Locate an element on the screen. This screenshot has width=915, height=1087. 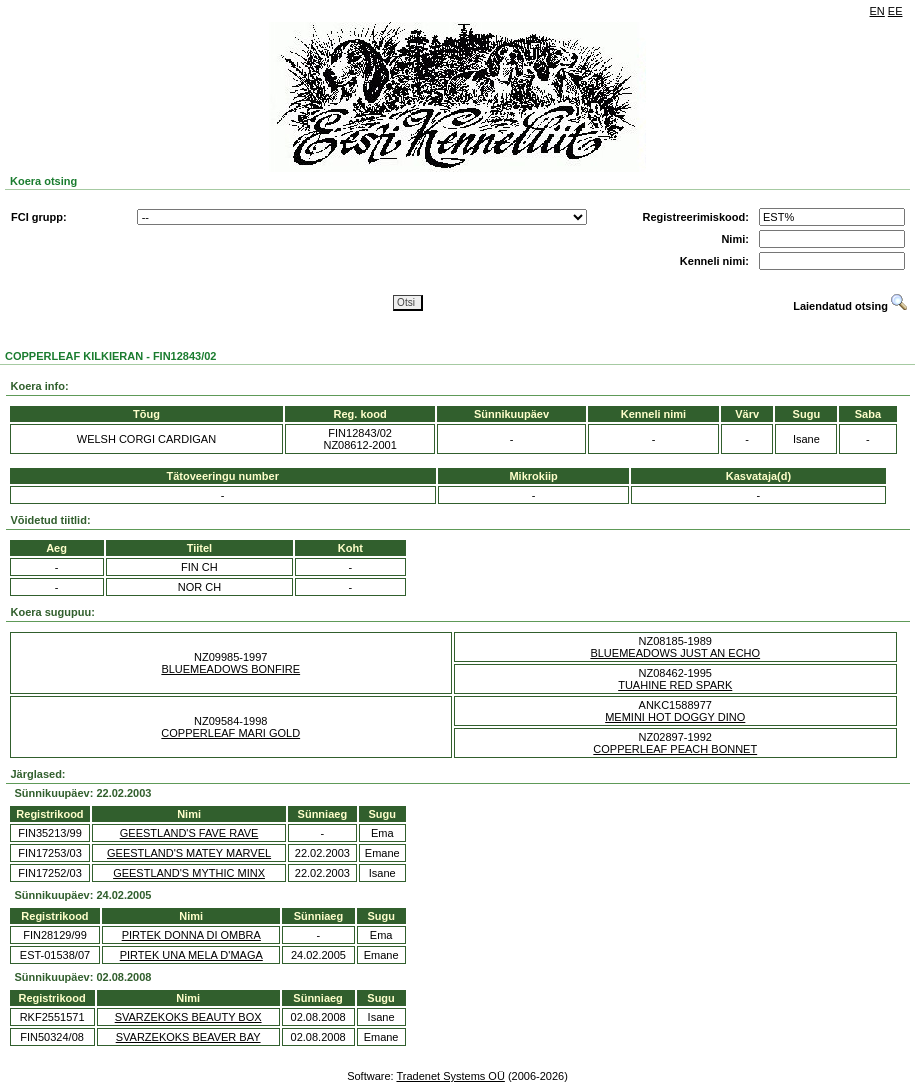
BLUEMEADOWS JUST AN ECHO is located at coordinates (675, 653).